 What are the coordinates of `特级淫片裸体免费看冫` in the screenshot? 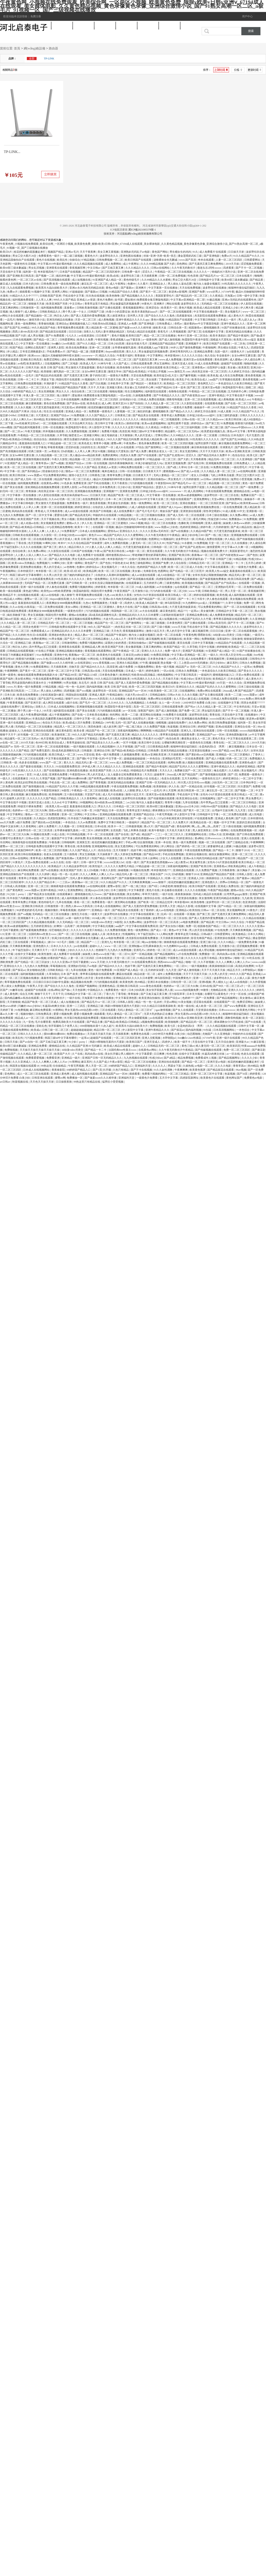 It's located at (31, 806).